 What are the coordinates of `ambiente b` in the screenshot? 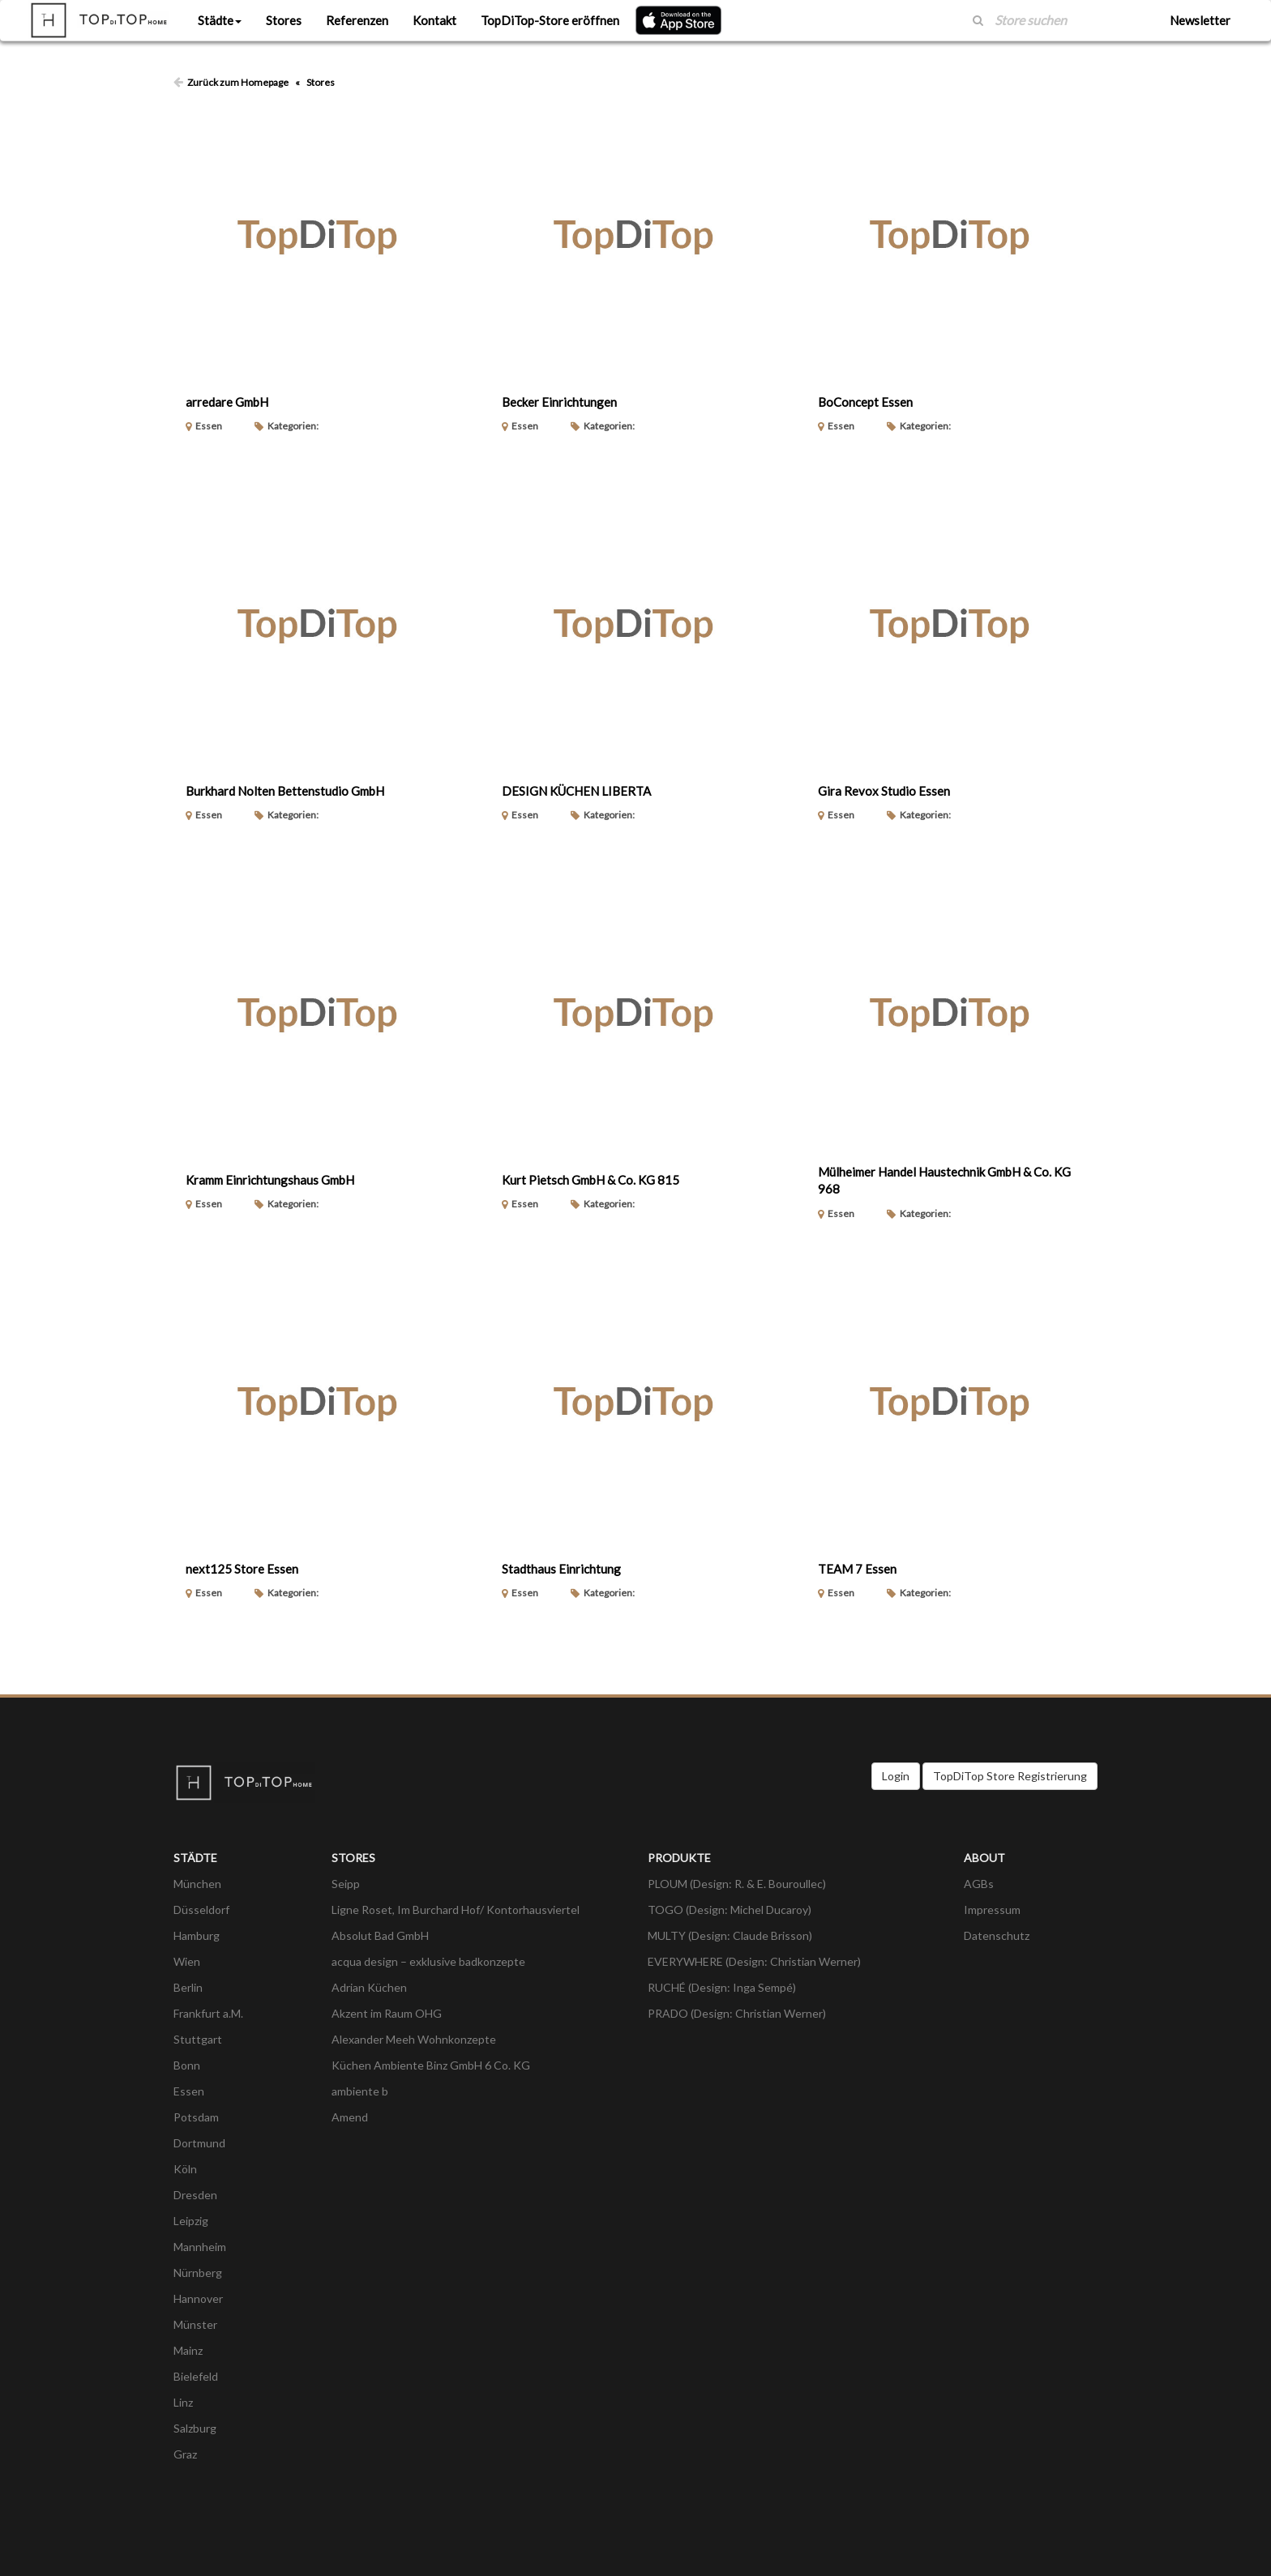 It's located at (360, 2091).